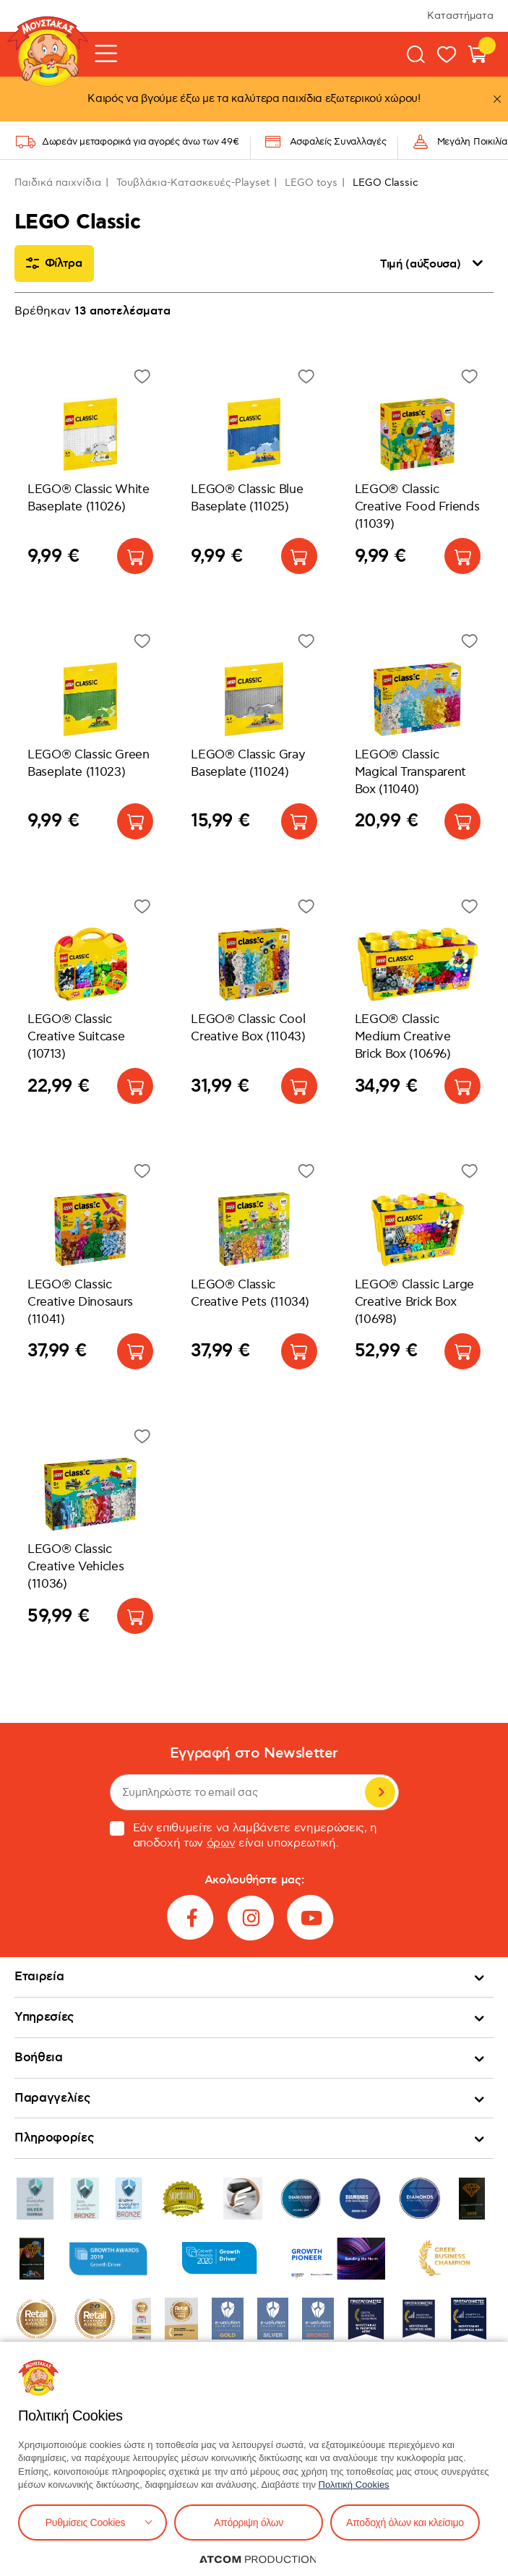  I want to click on LEGO toys, so click(311, 182).